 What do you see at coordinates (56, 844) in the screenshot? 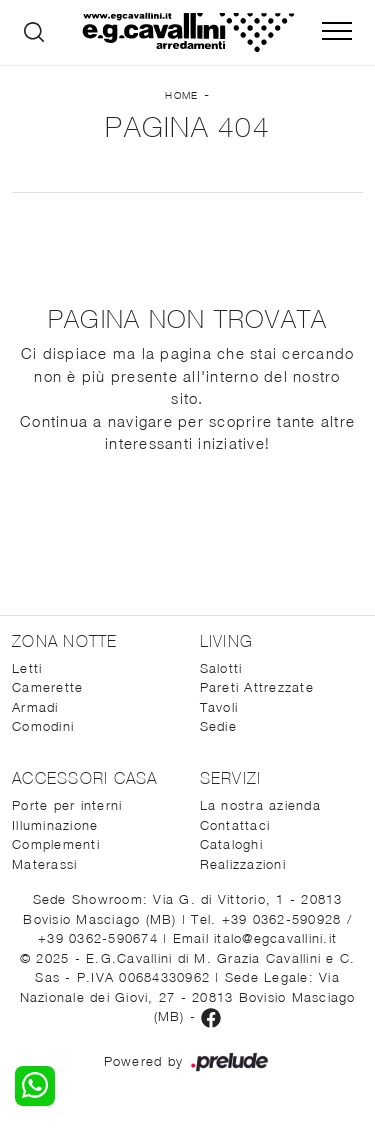
I see `Complementi` at bounding box center [56, 844].